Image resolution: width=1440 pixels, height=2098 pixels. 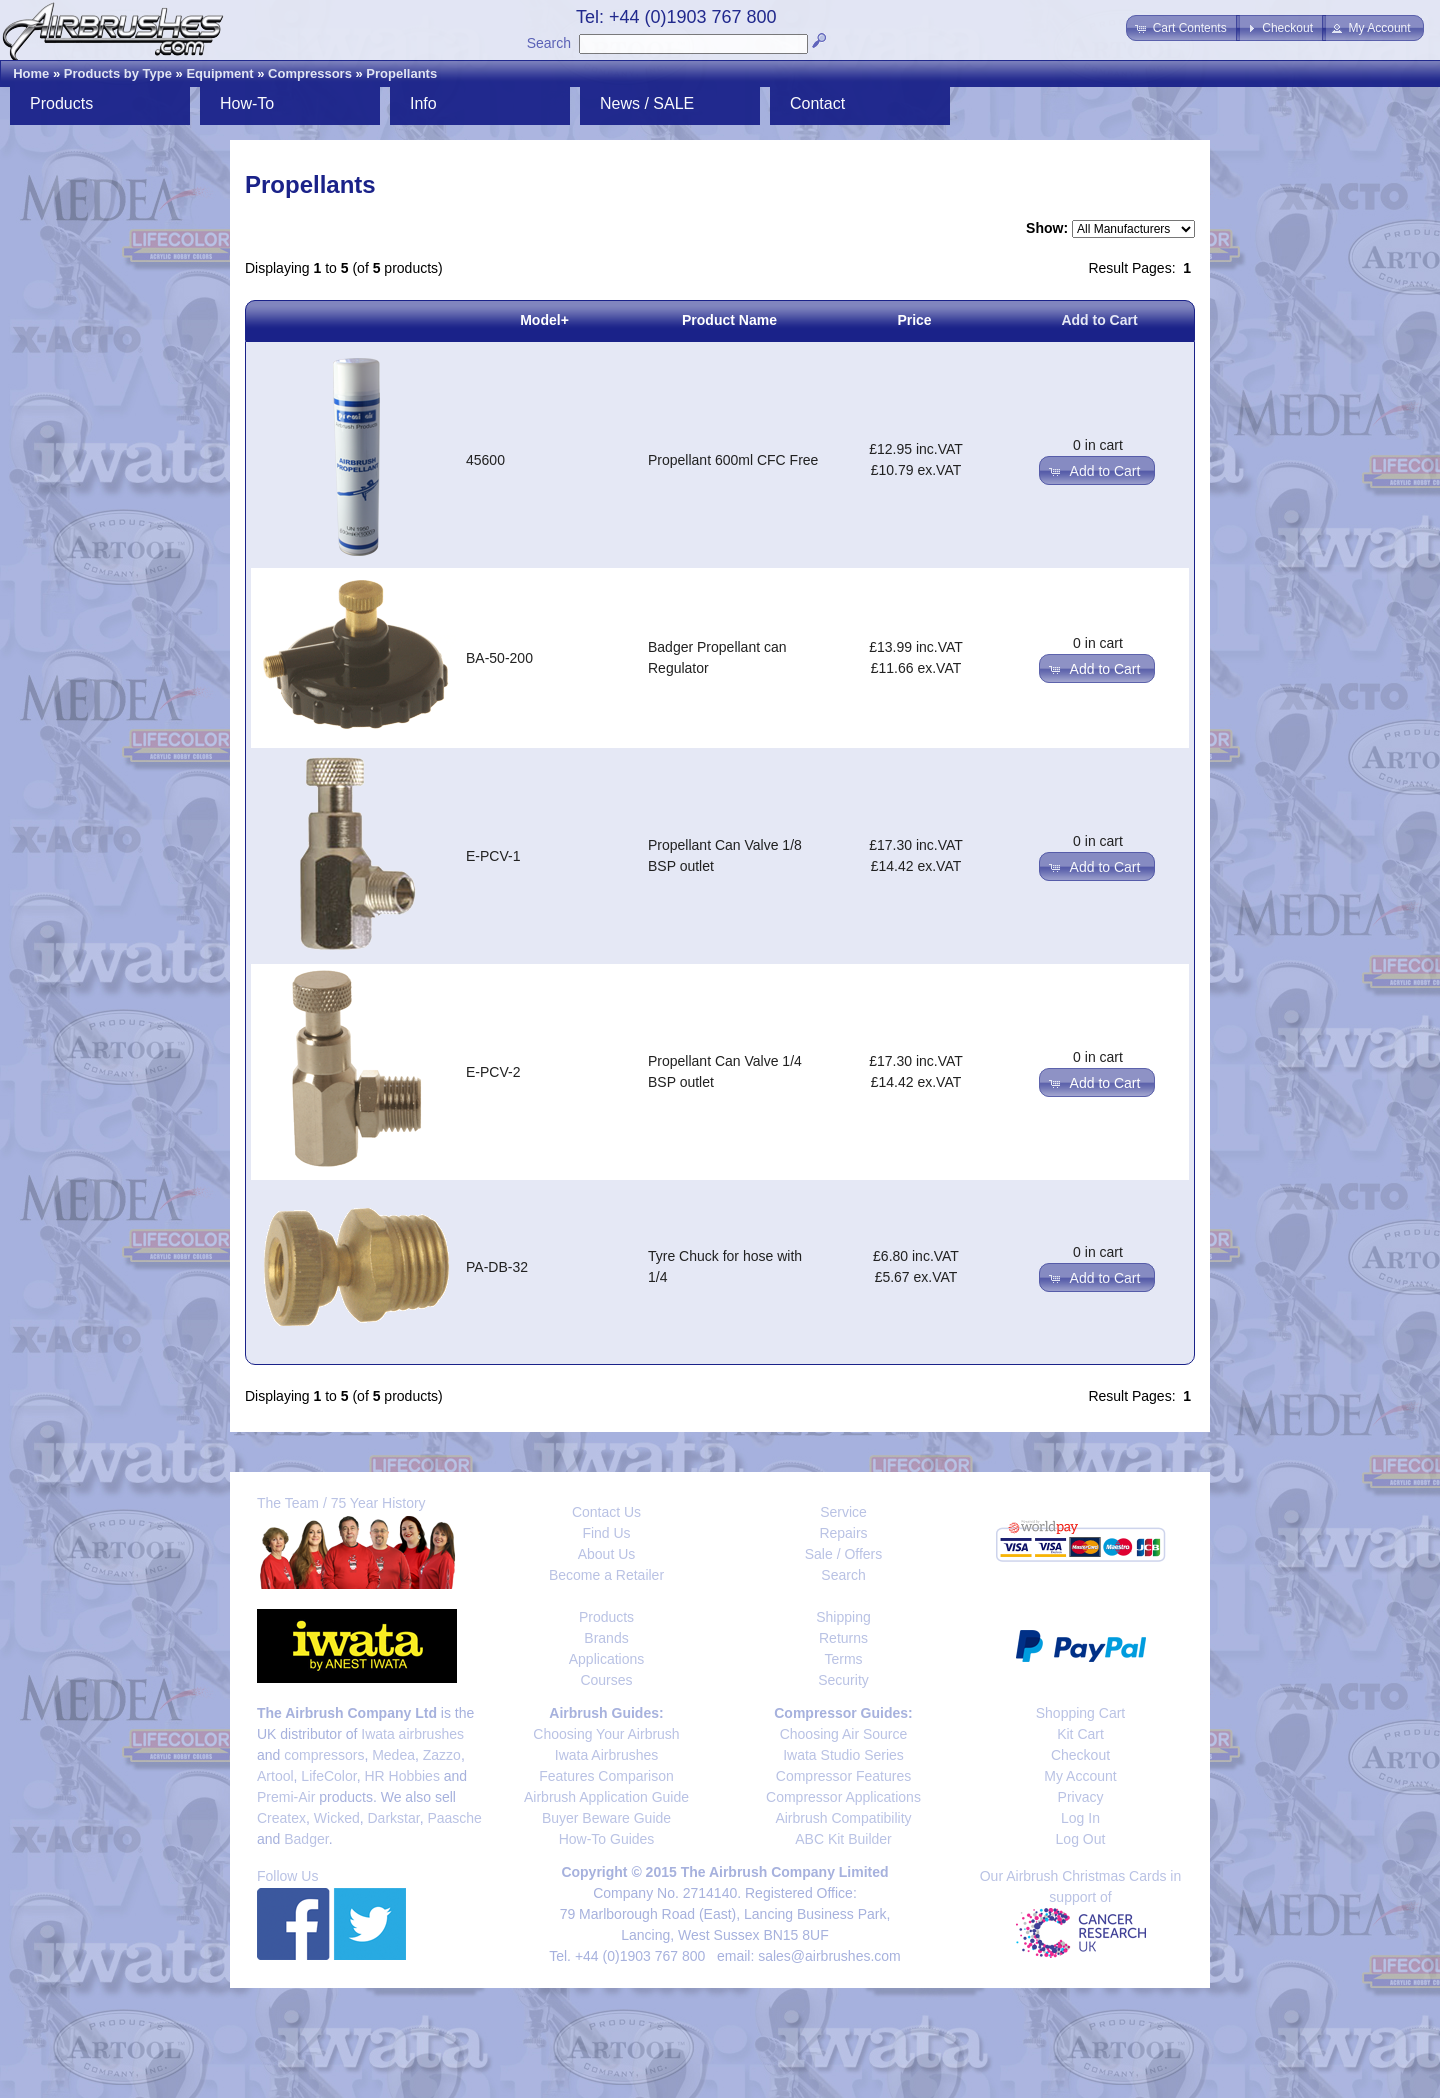 What do you see at coordinates (118, 73) in the screenshot?
I see `Products by Type` at bounding box center [118, 73].